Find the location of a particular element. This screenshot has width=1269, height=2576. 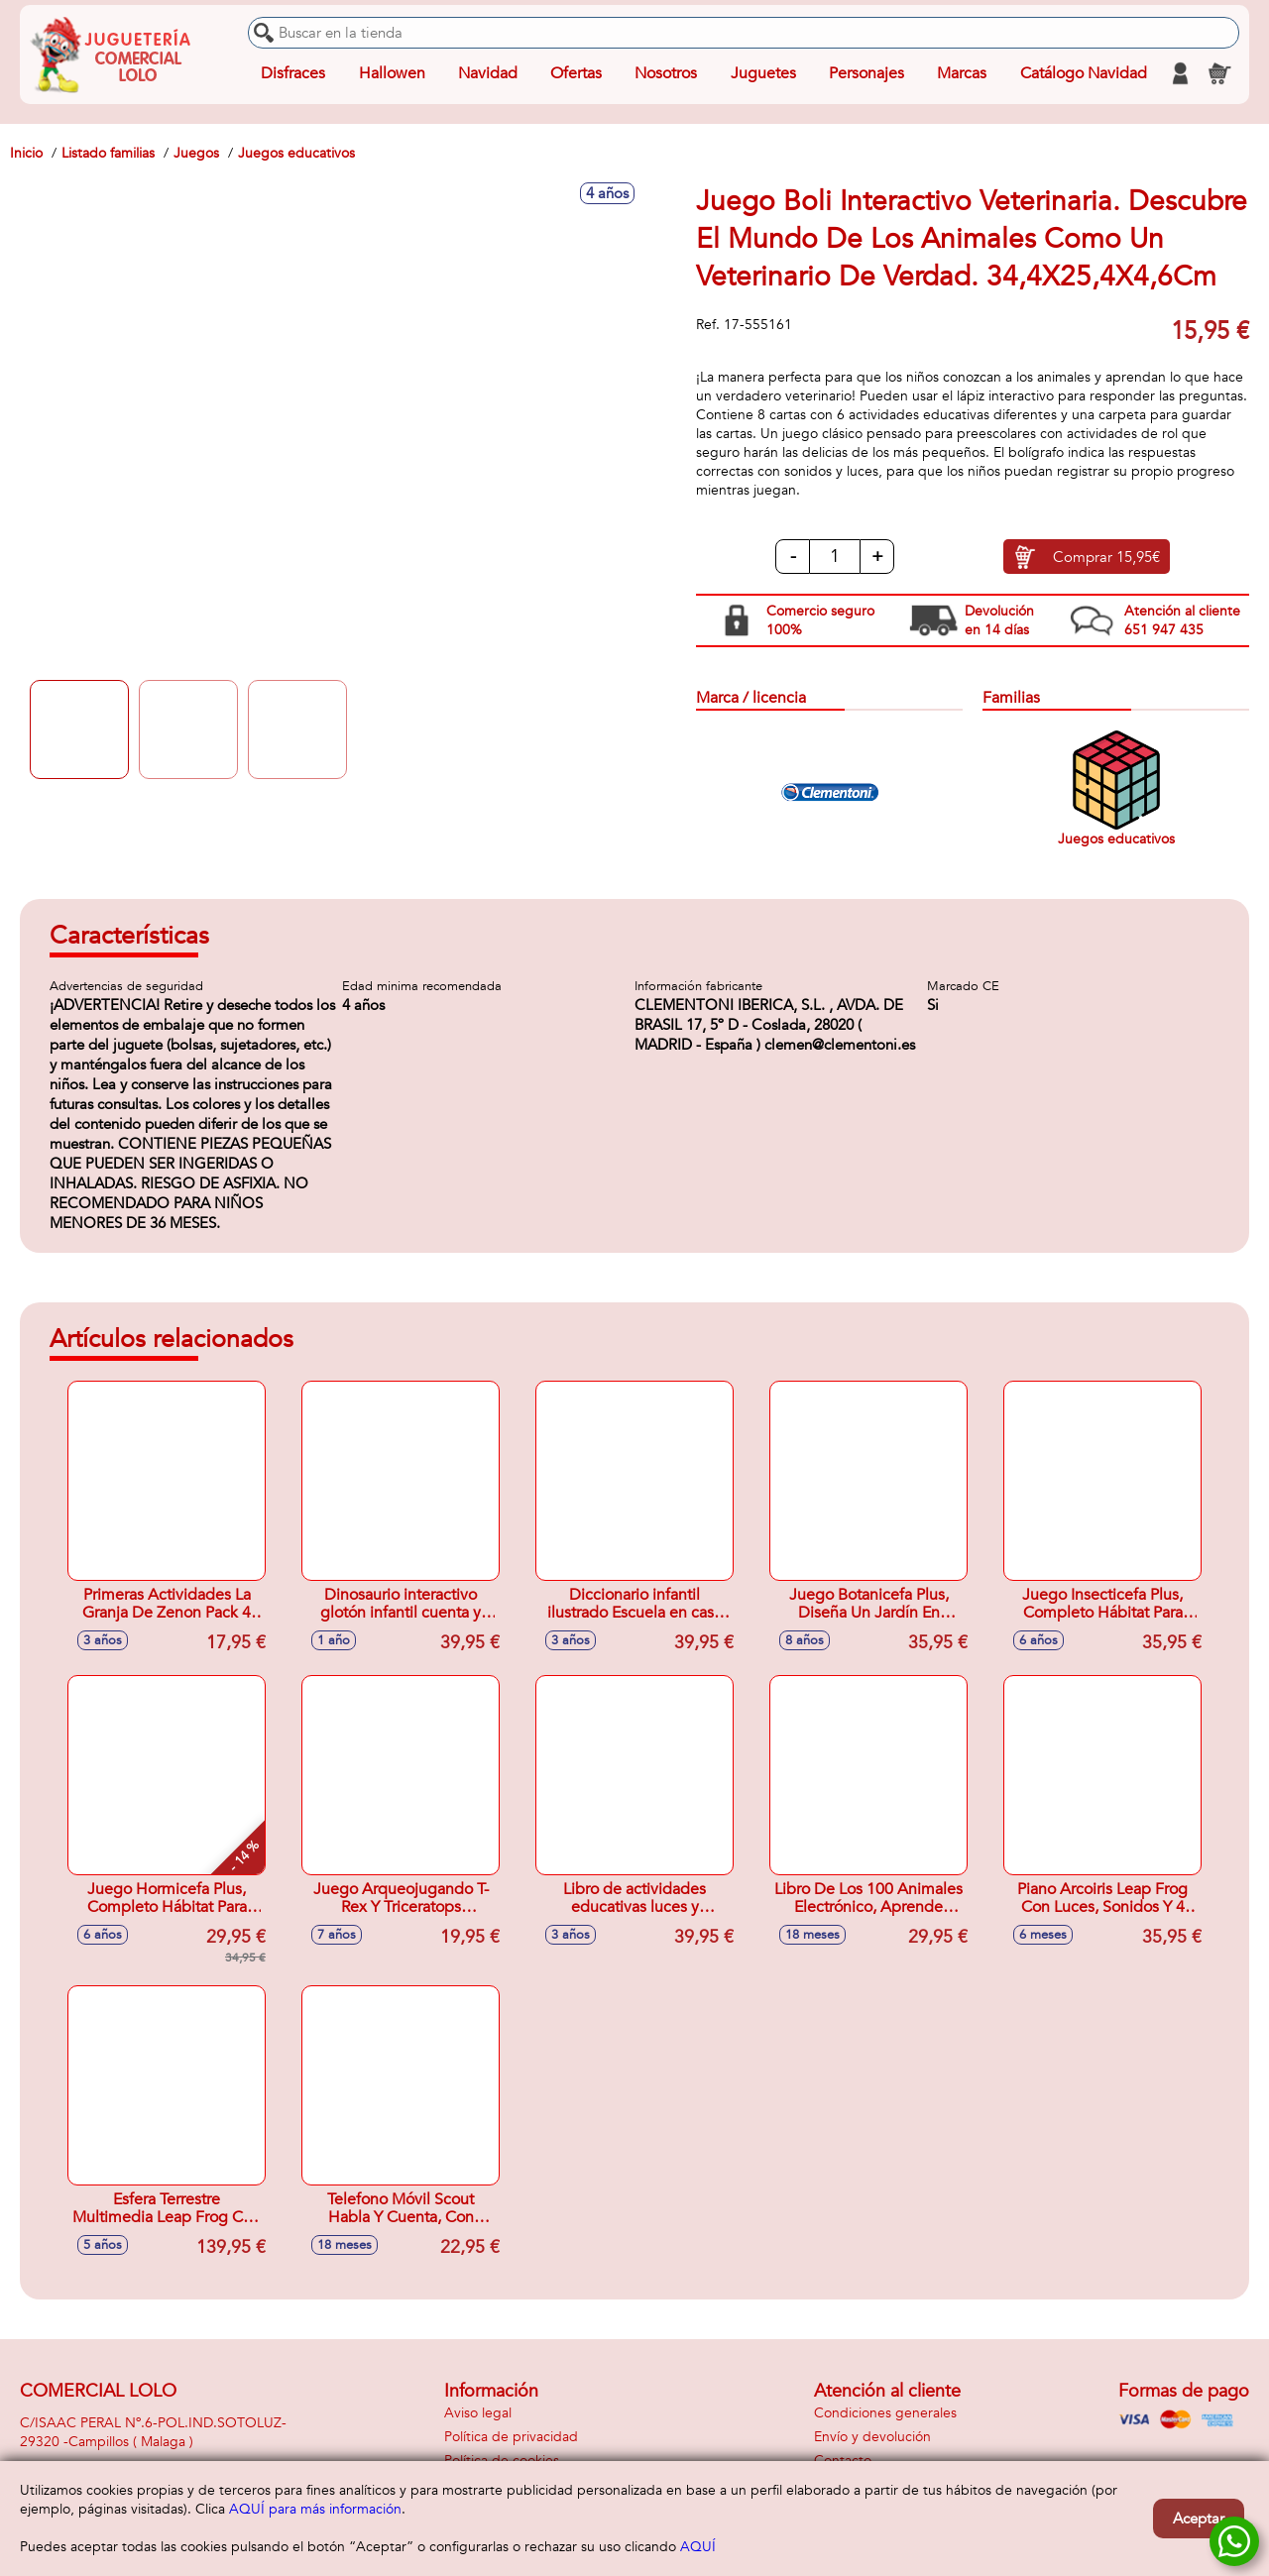

AQUÍ is located at coordinates (698, 2546).